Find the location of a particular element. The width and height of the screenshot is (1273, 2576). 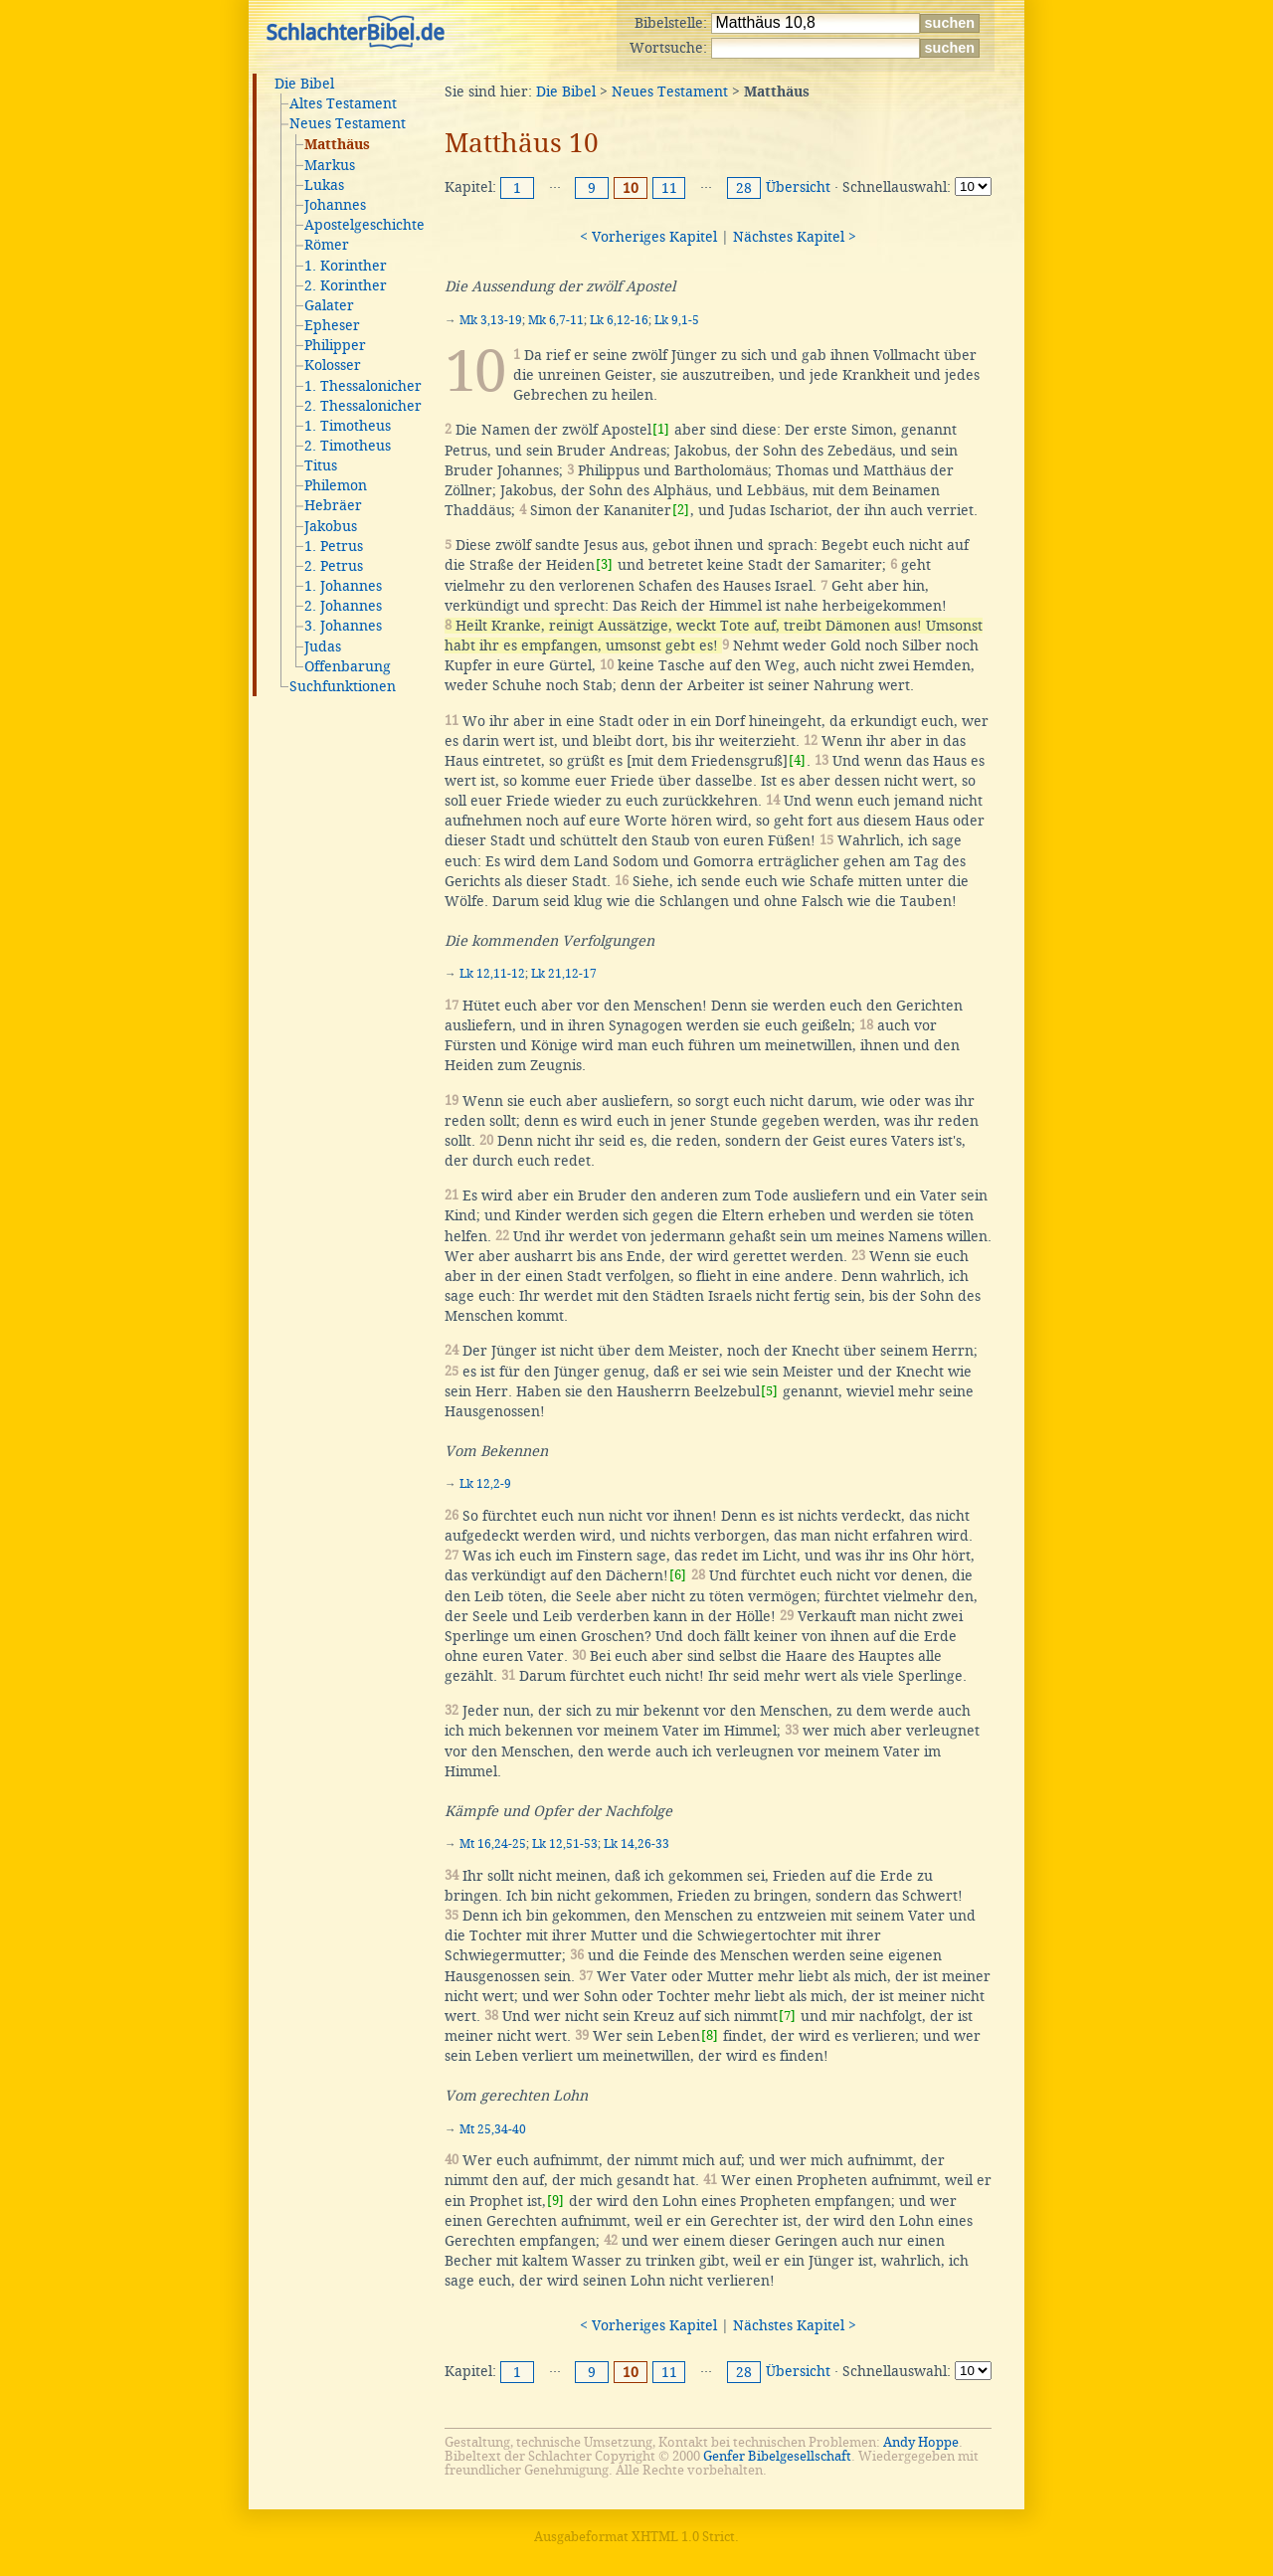

1. Petrus is located at coordinates (333, 546).